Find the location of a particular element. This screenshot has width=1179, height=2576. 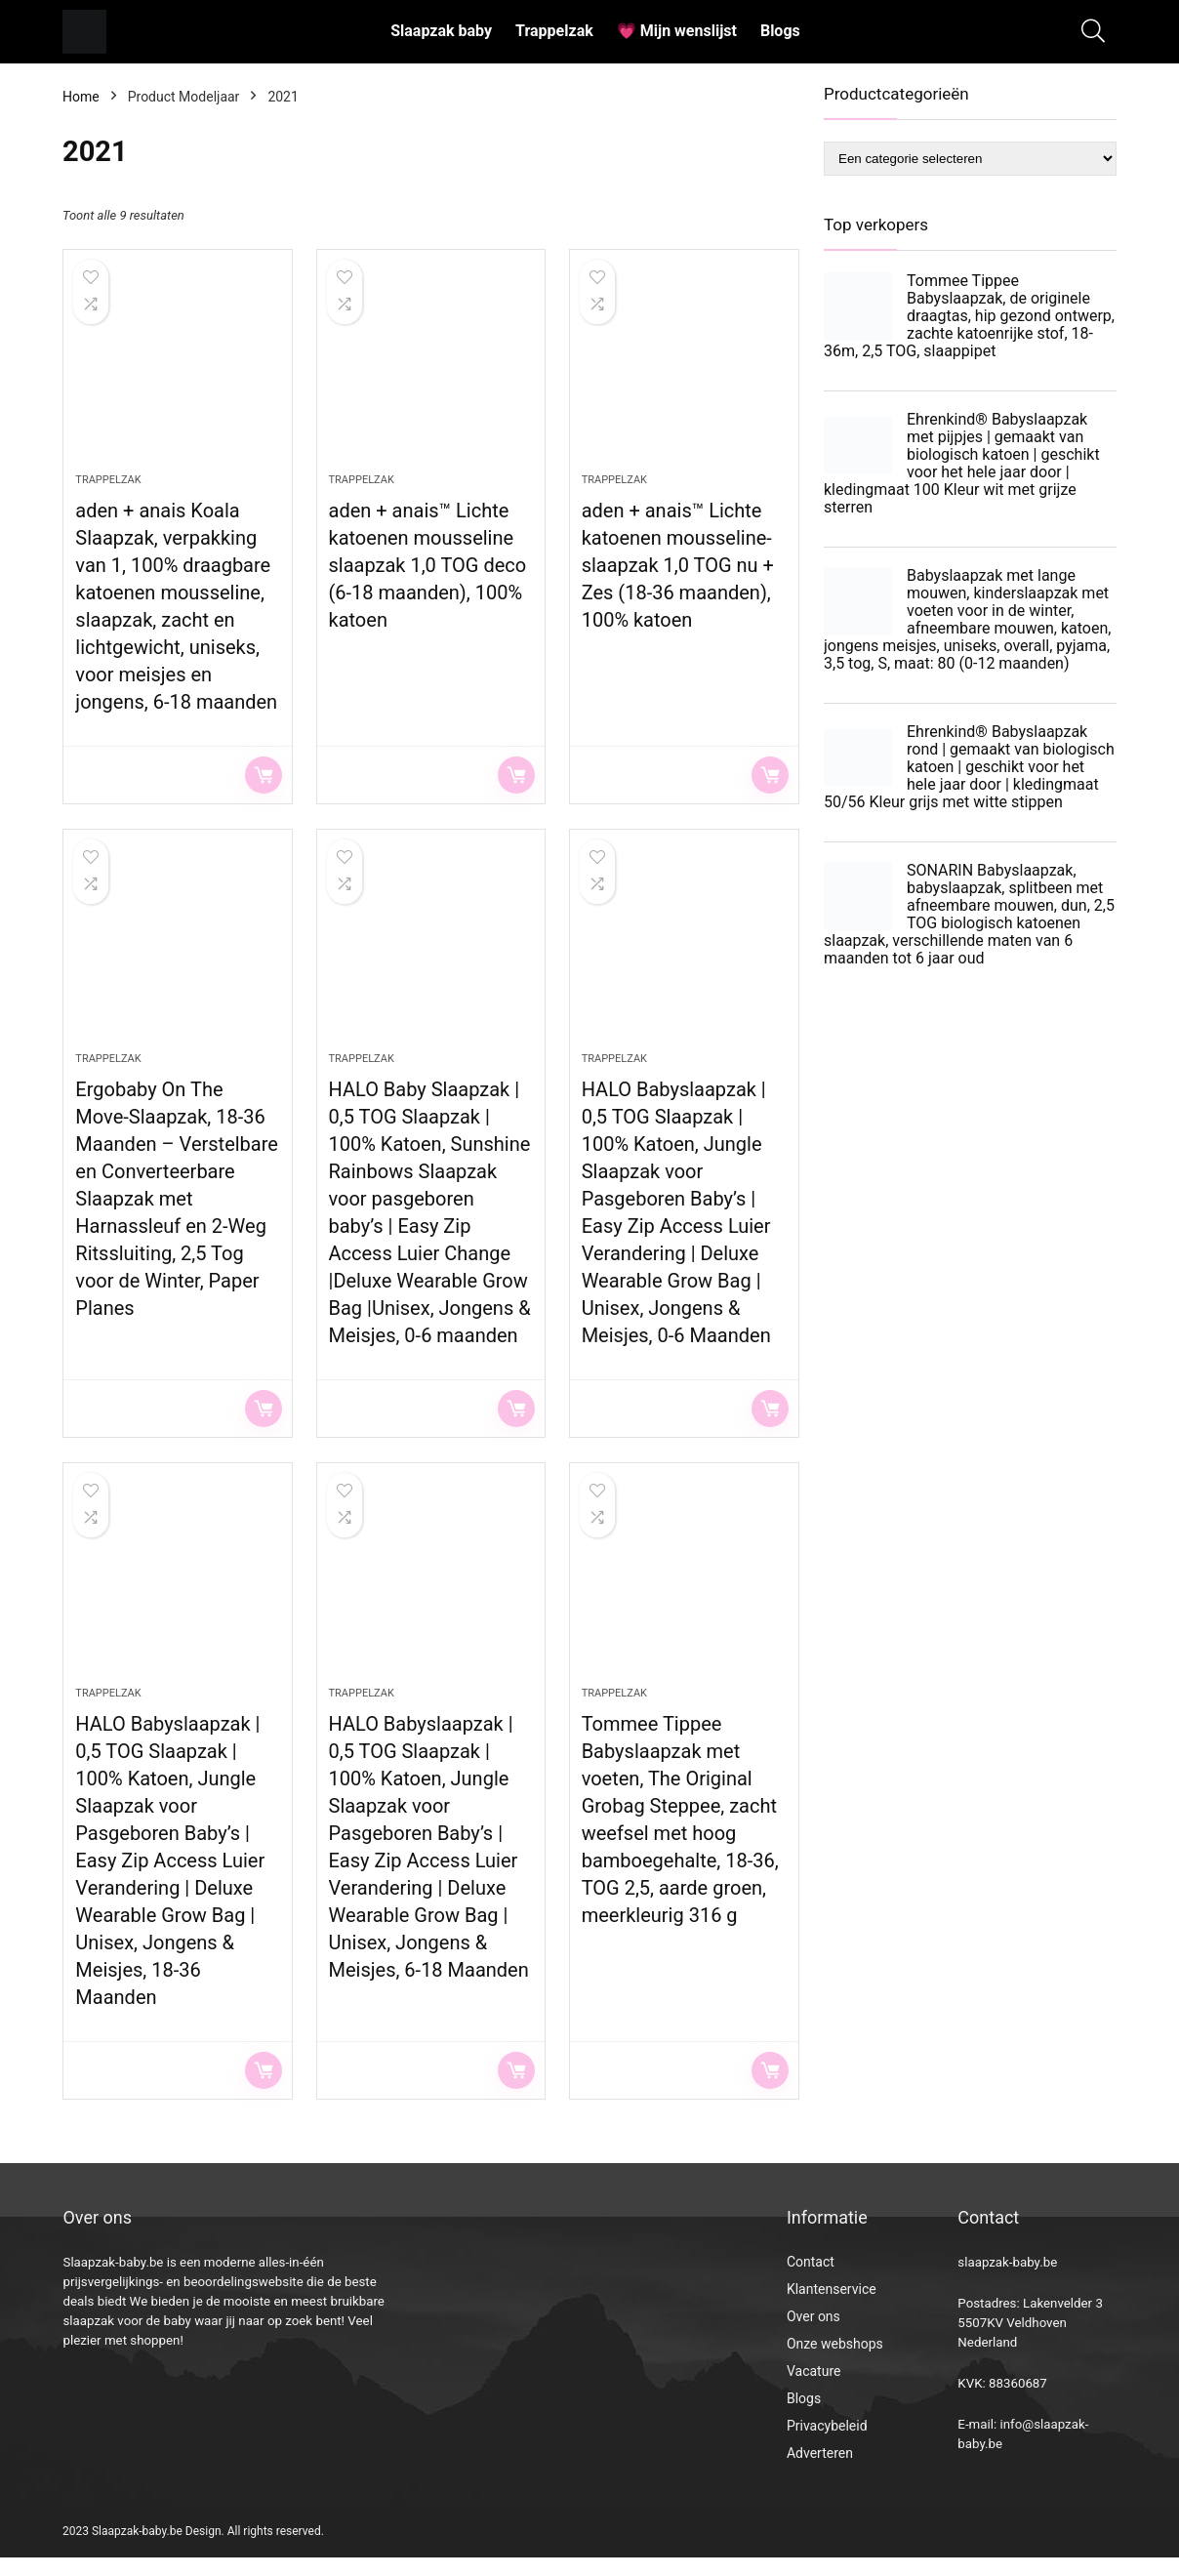

Privacybeleid is located at coordinates (827, 2444).